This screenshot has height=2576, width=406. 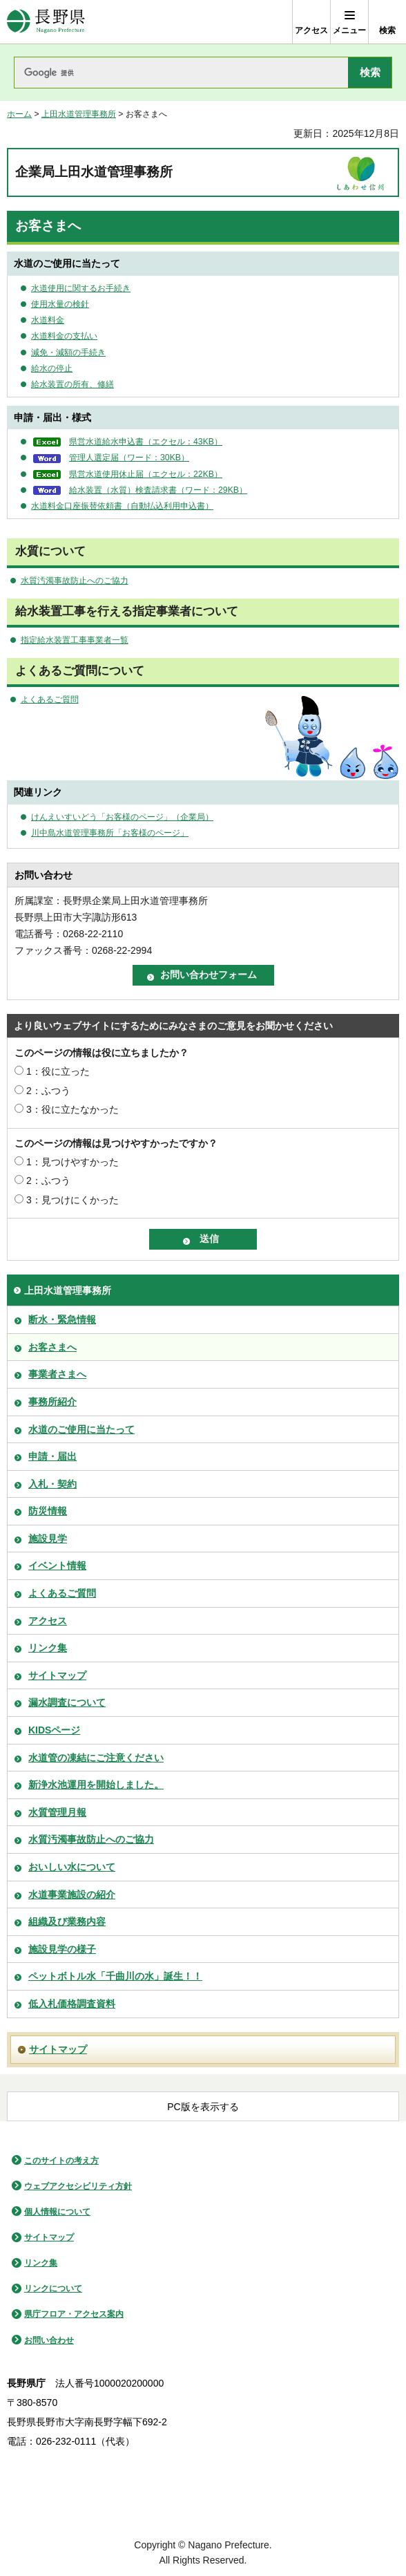 What do you see at coordinates (47, 320) in the screenshot?
I see `水道料金` at bounding box center [47, 320].